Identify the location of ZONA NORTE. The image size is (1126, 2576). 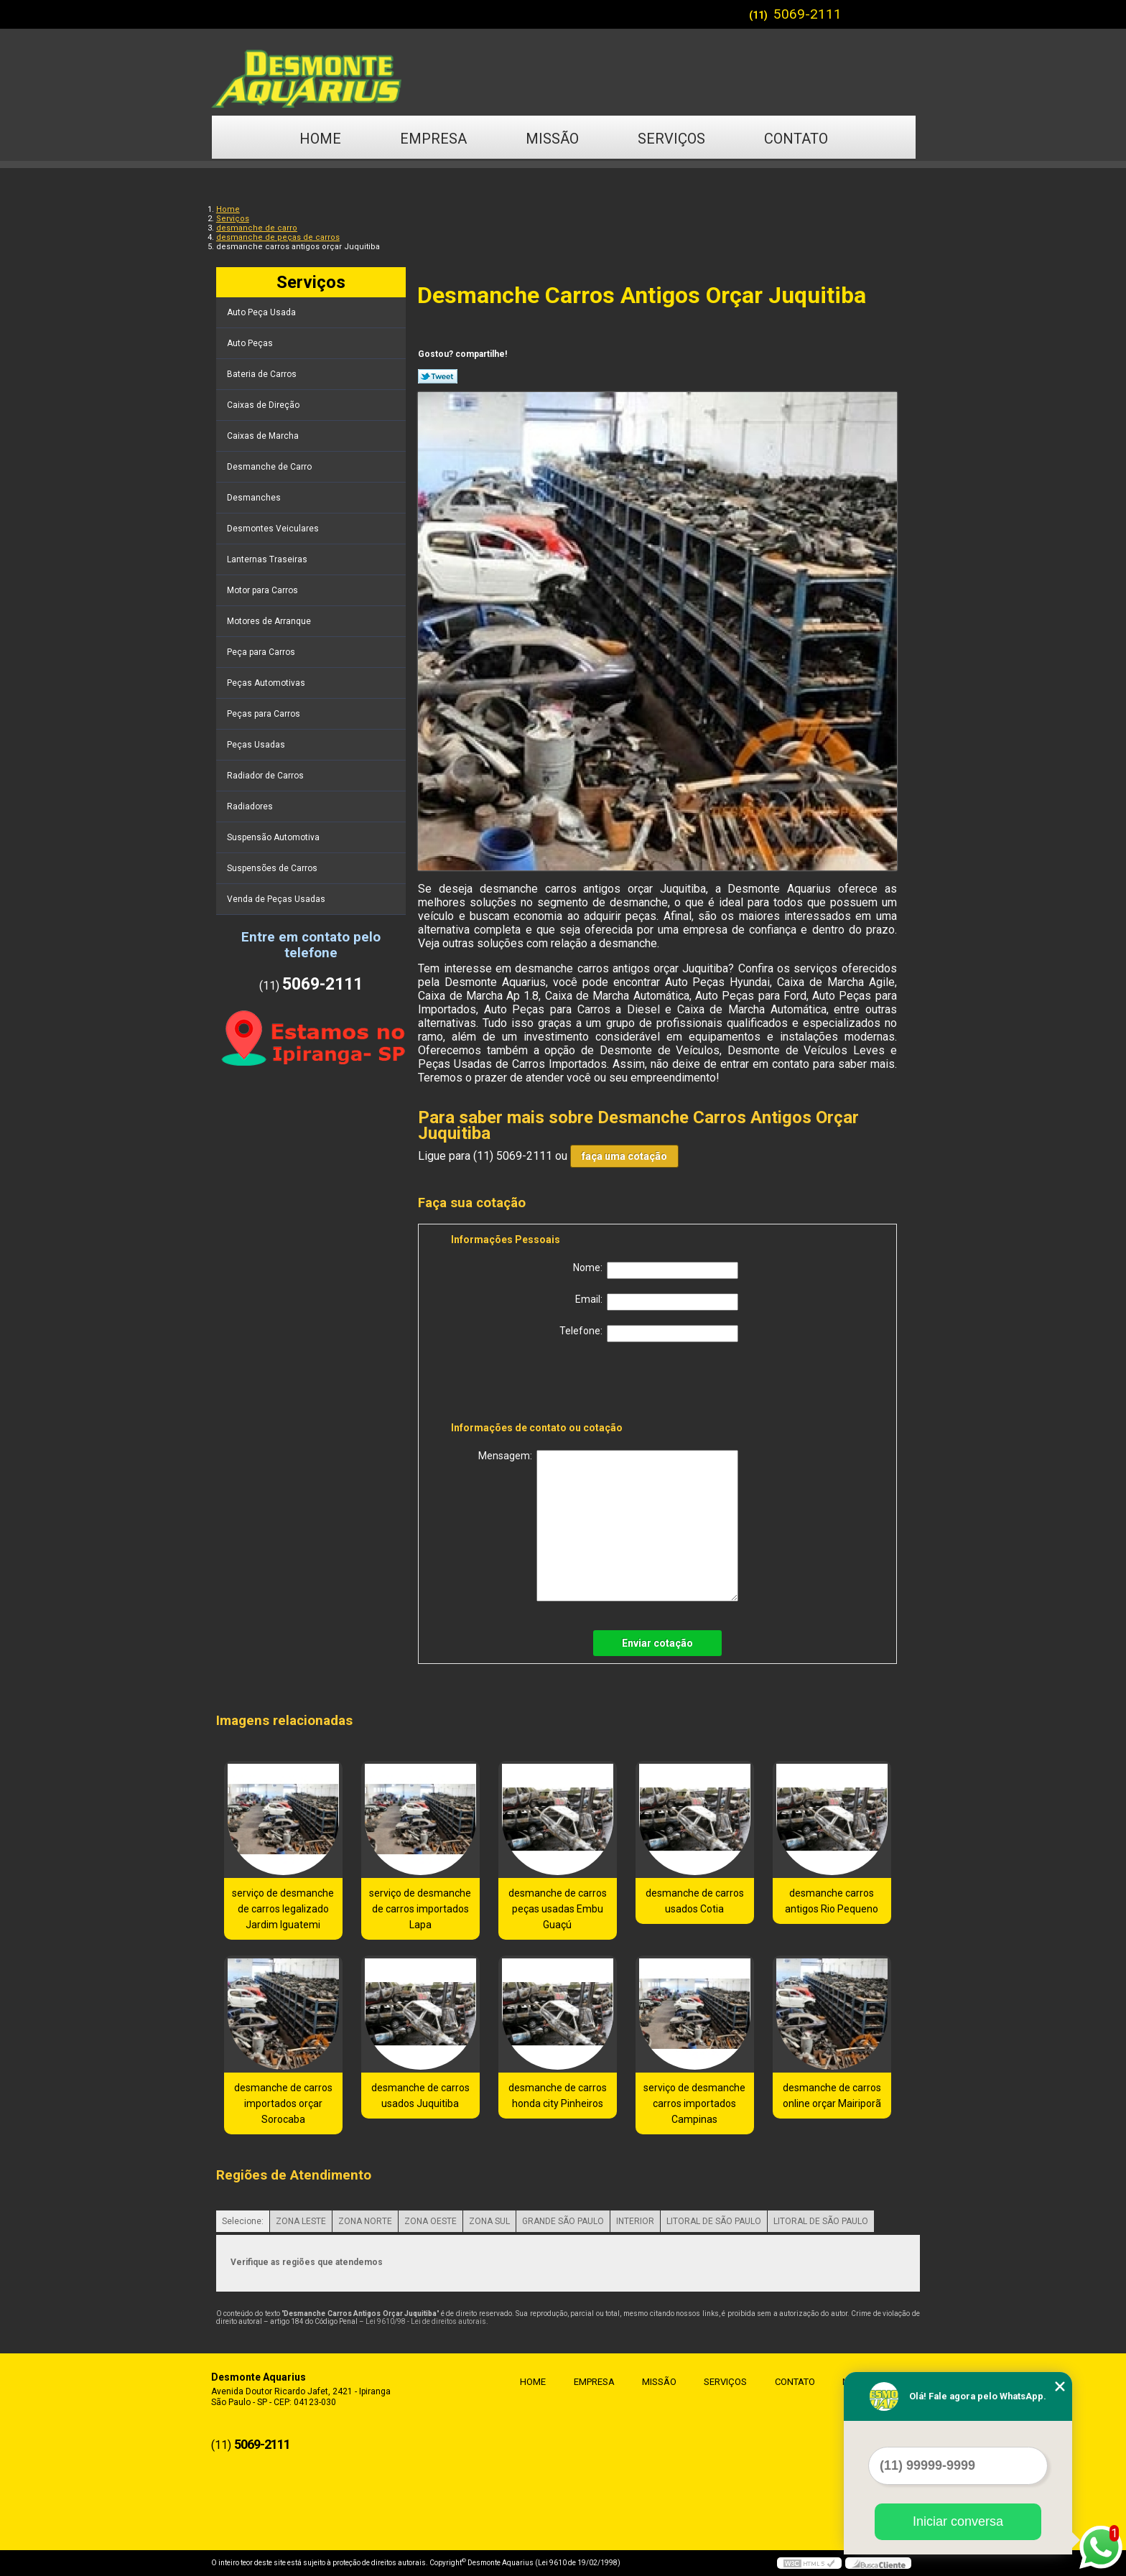
(365, 2221).